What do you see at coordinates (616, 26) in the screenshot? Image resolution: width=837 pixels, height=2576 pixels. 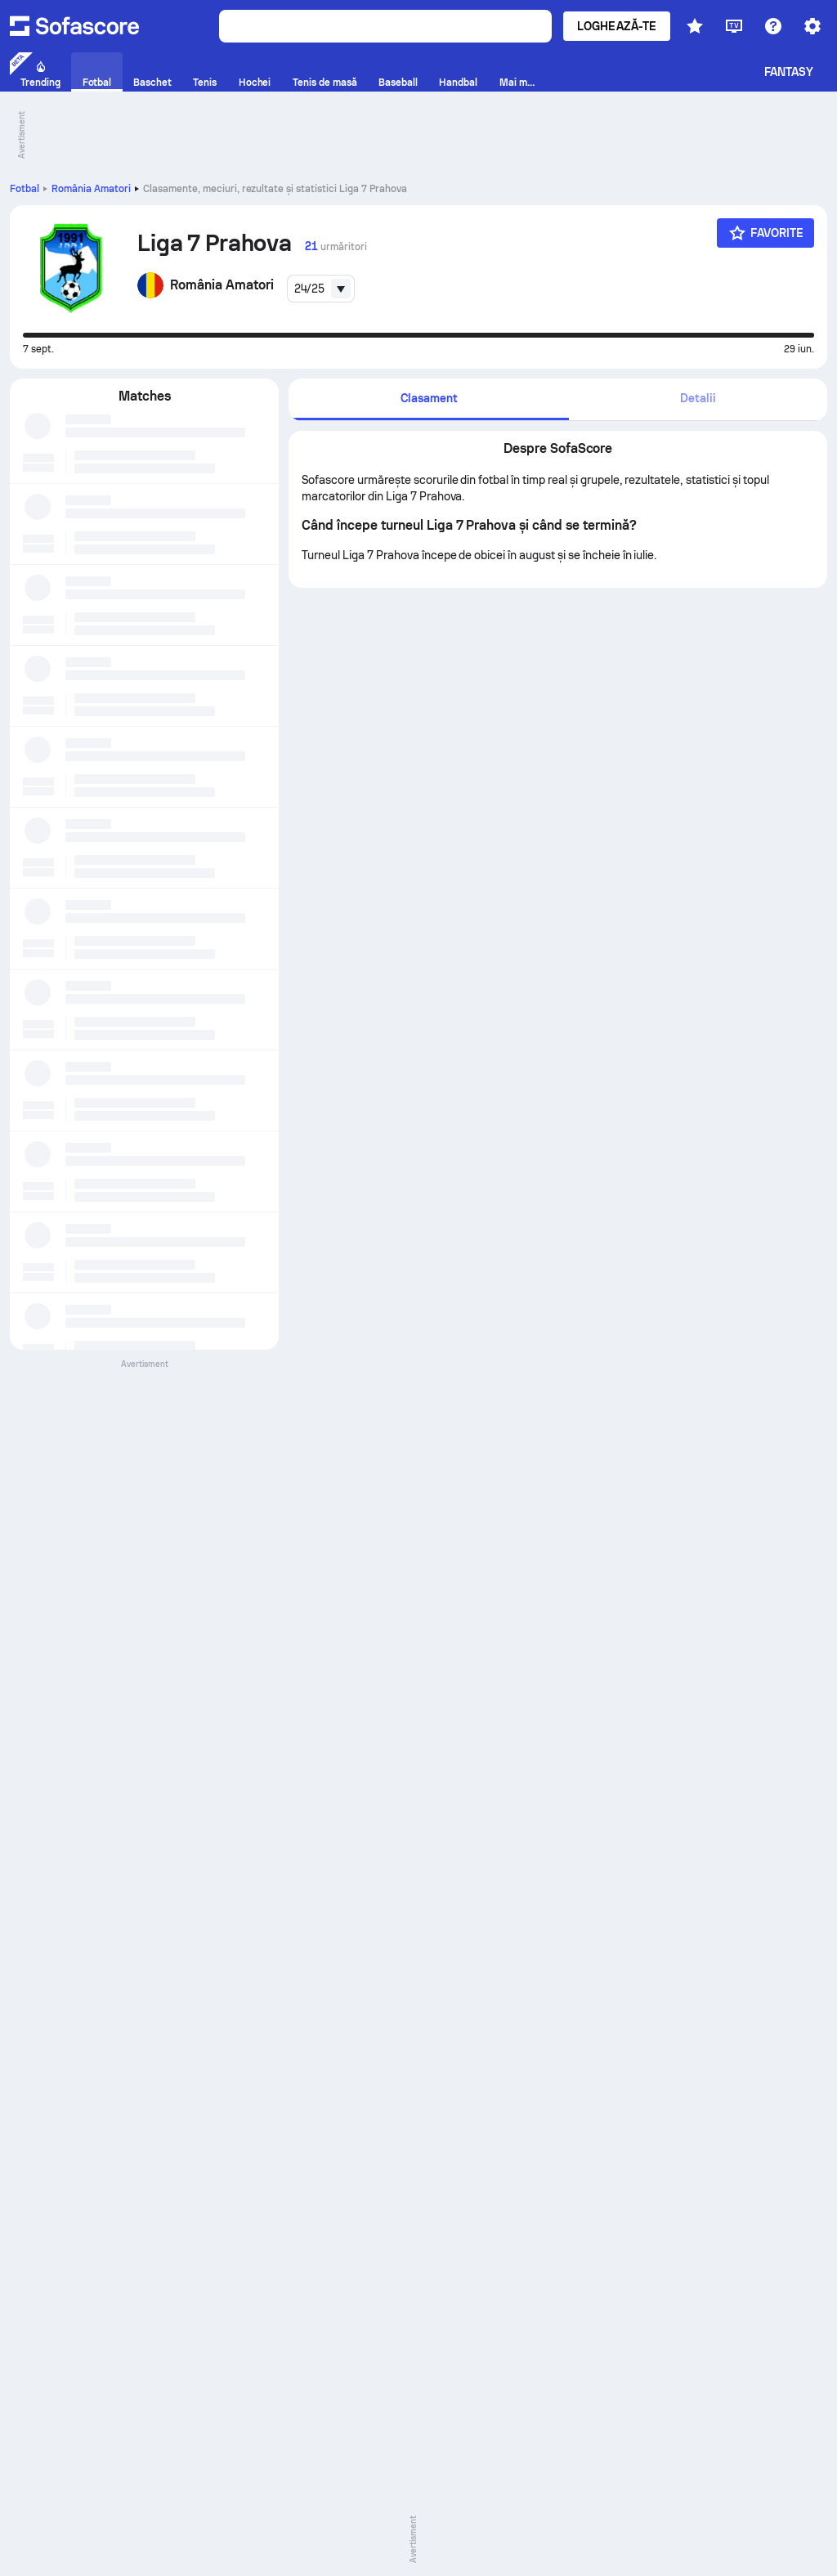 I see `Loghează-te` at bounding box center [616, 26].